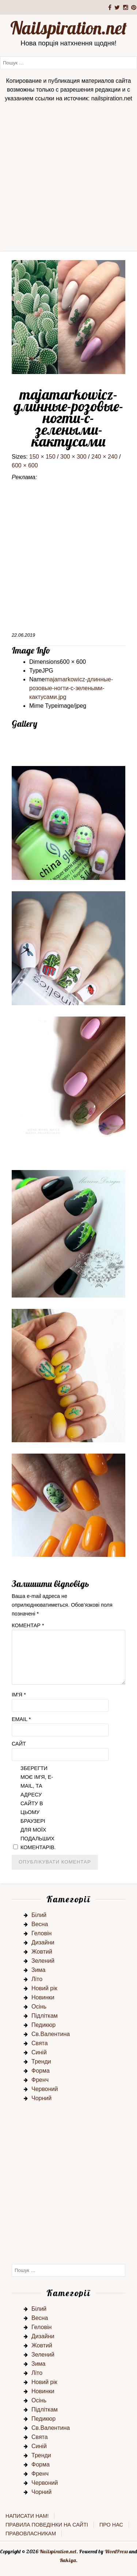 This screenshot has height=2576, width=137. Describe the element at coordinates (44, 1988) in the screenshot. I see `Новий рік` at that location.